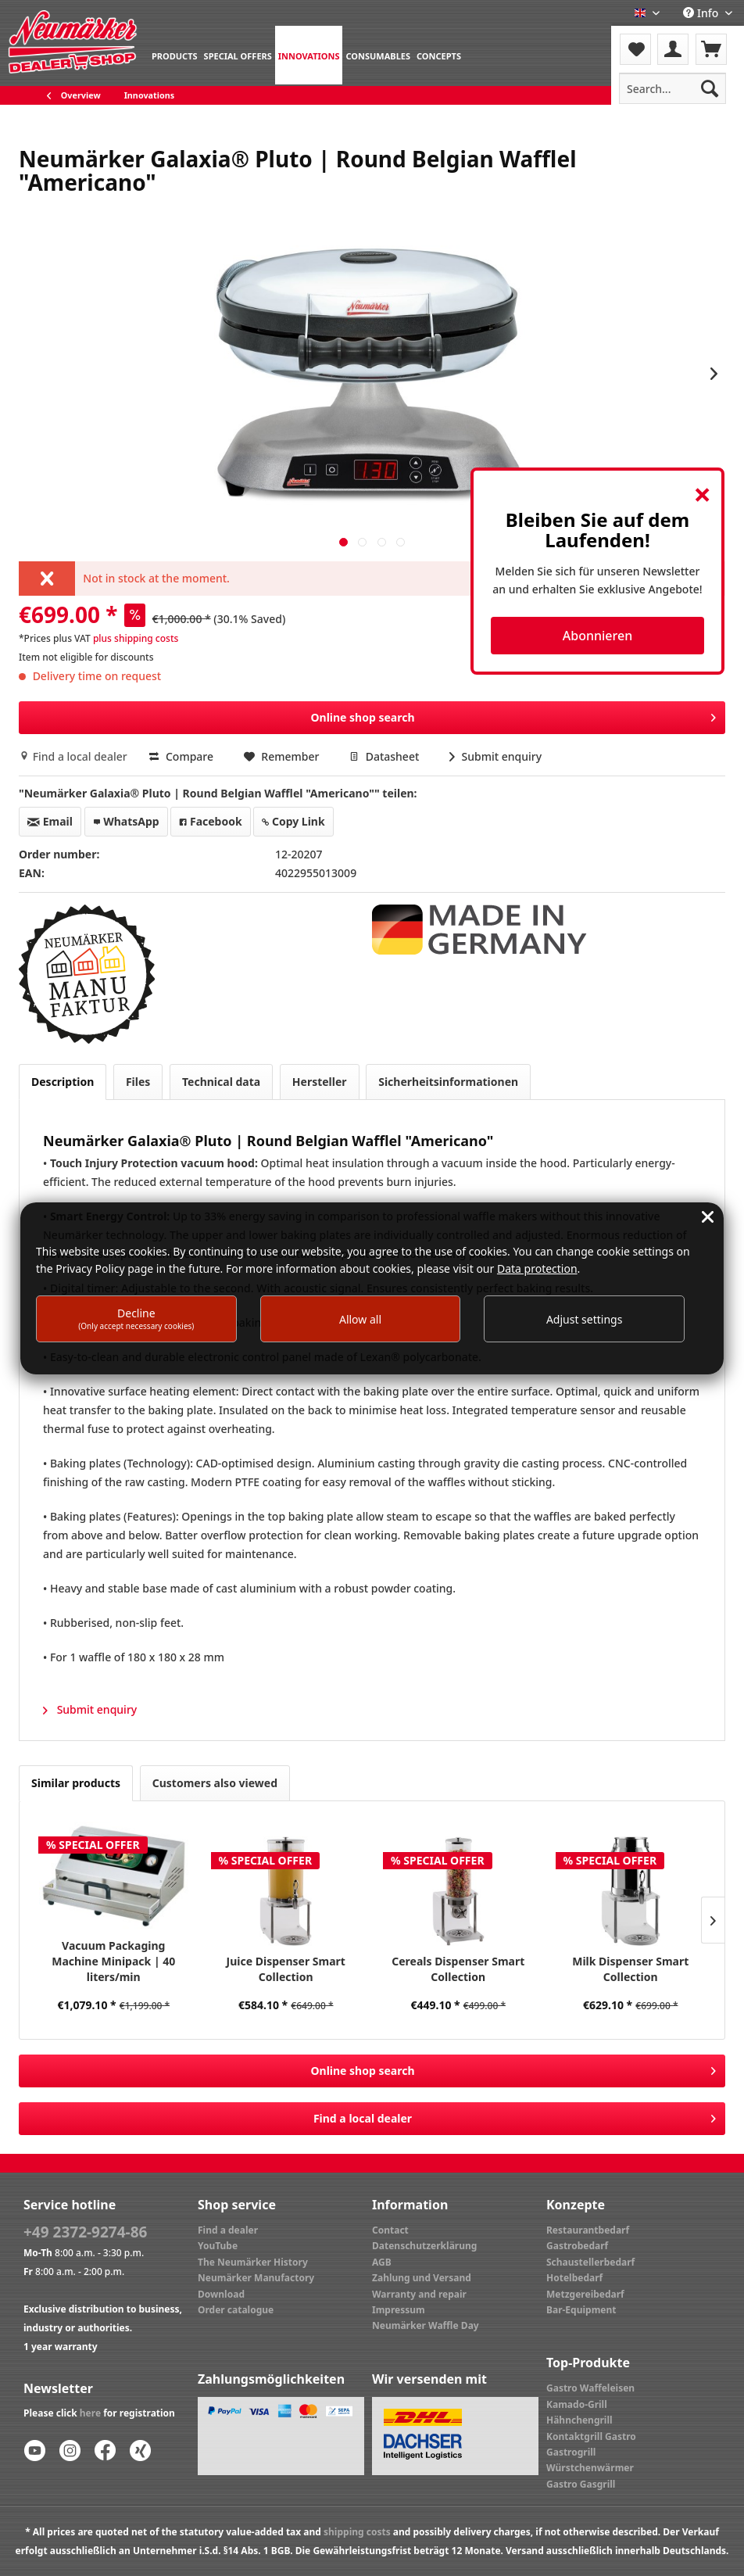 The height and width of the screenshot is (2576, 744). Describe the element at coordinates (458, 1969) in the screenshot. I see `Cereals Dispenser Smart Collection` at that location.